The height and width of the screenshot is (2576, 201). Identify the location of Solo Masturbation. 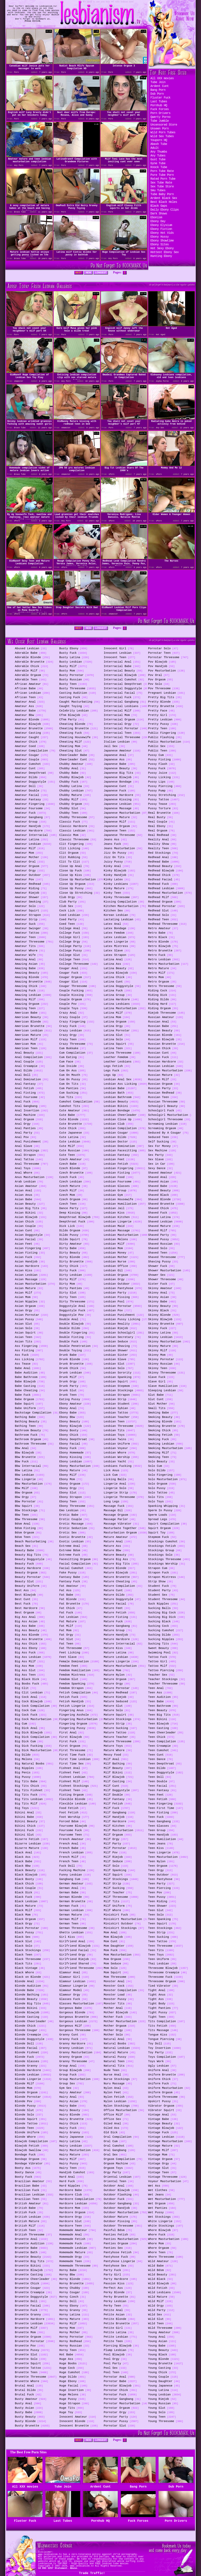
(163, 1479).